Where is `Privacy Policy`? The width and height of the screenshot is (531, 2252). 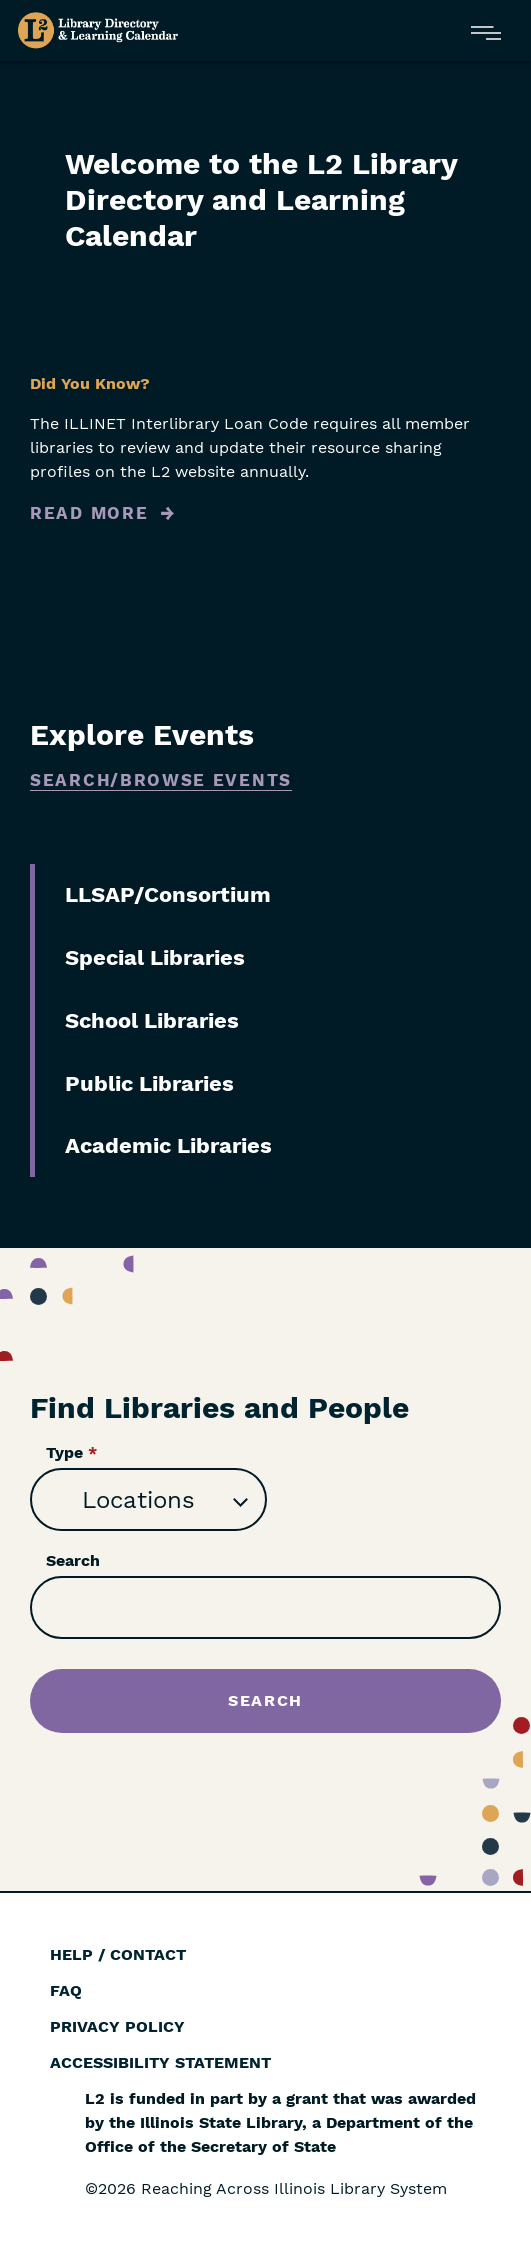 Privacy Policy is located at coordinates (117, 2026).